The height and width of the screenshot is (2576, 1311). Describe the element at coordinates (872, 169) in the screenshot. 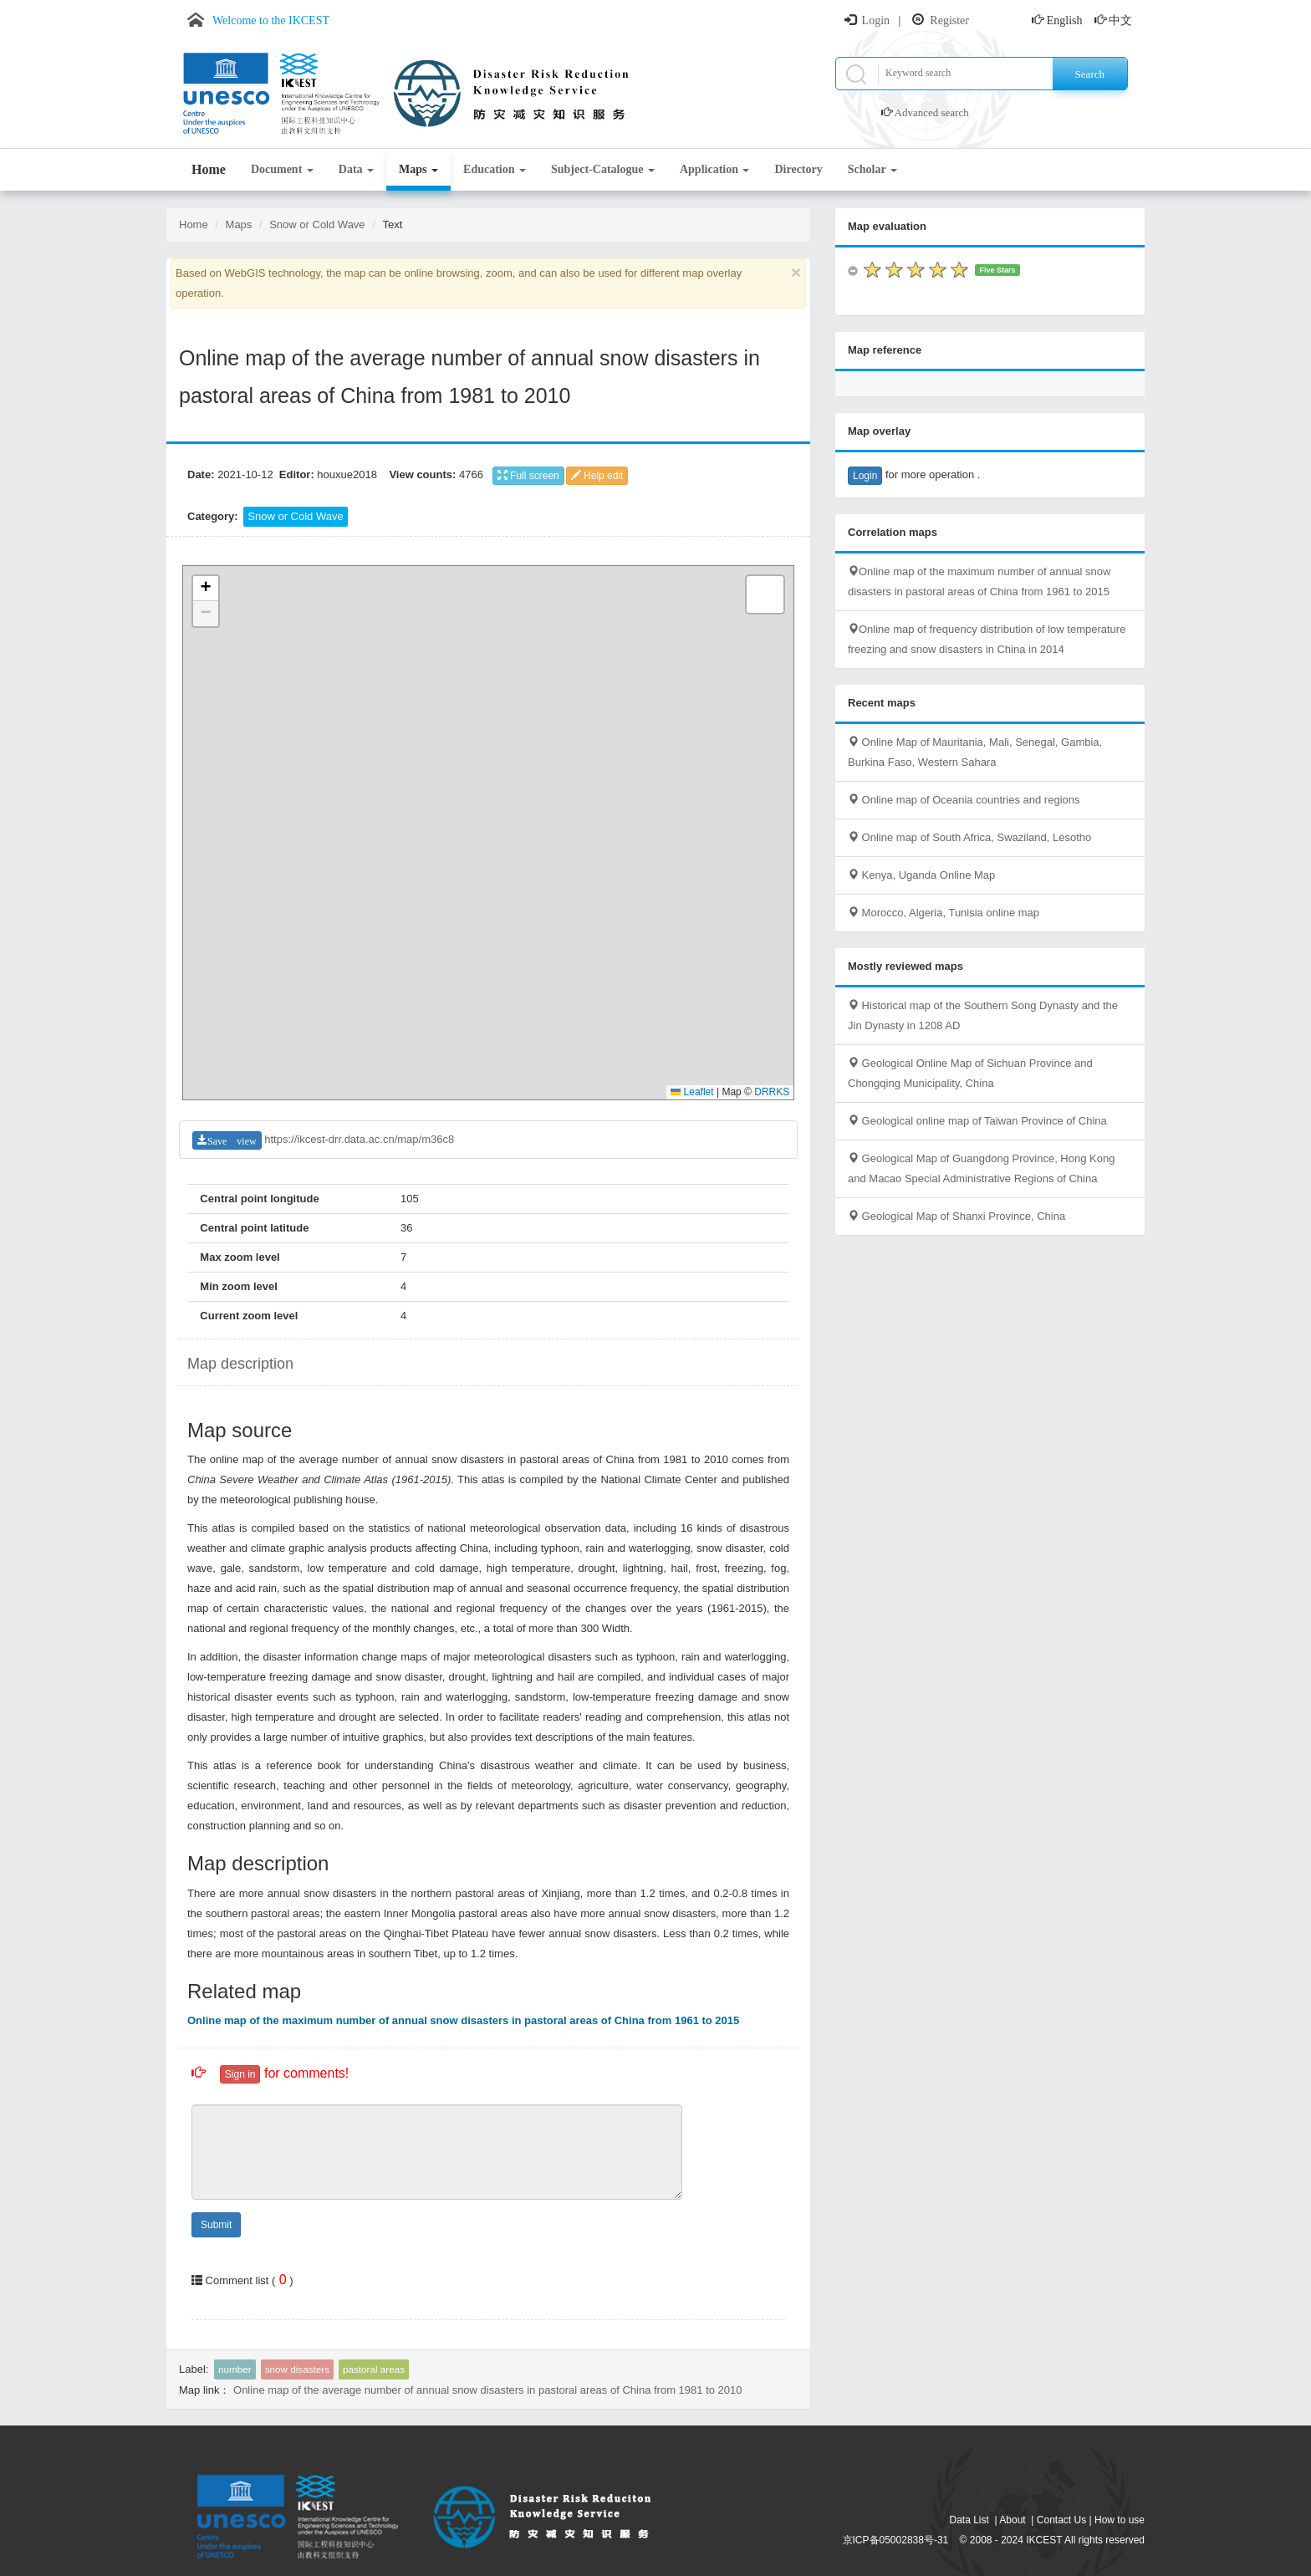

I see `Scholar` at that location.